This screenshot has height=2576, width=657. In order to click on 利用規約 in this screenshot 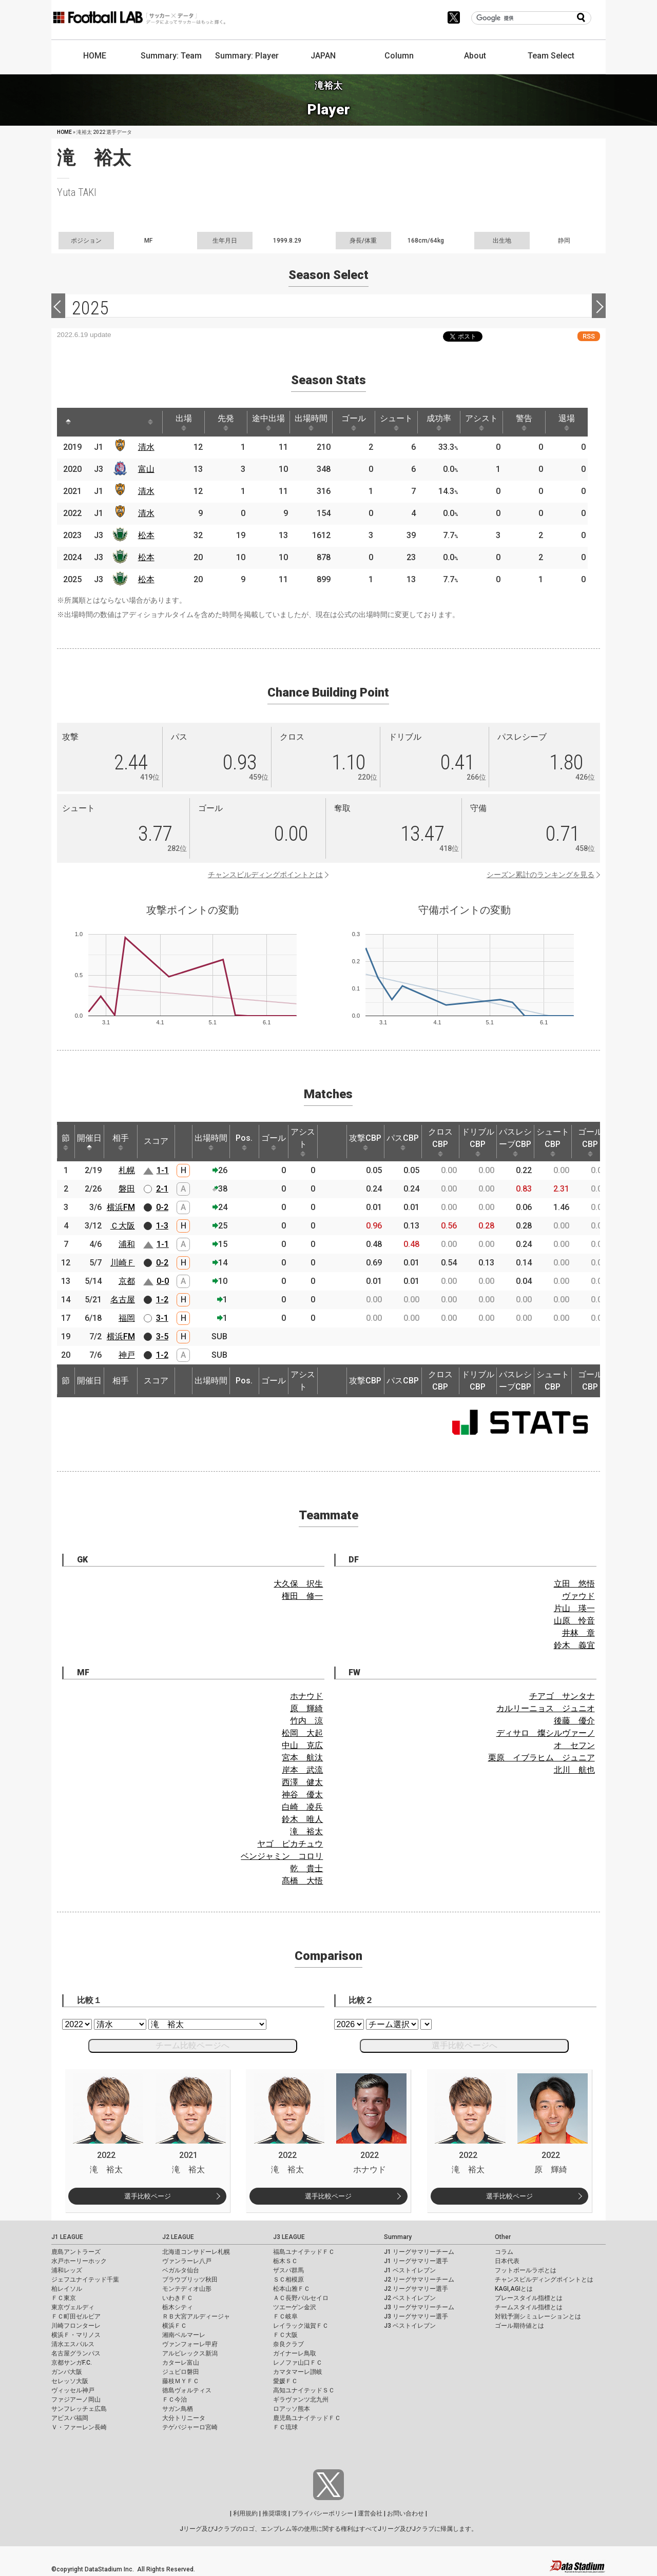, I will do `click(245, 2513)`.